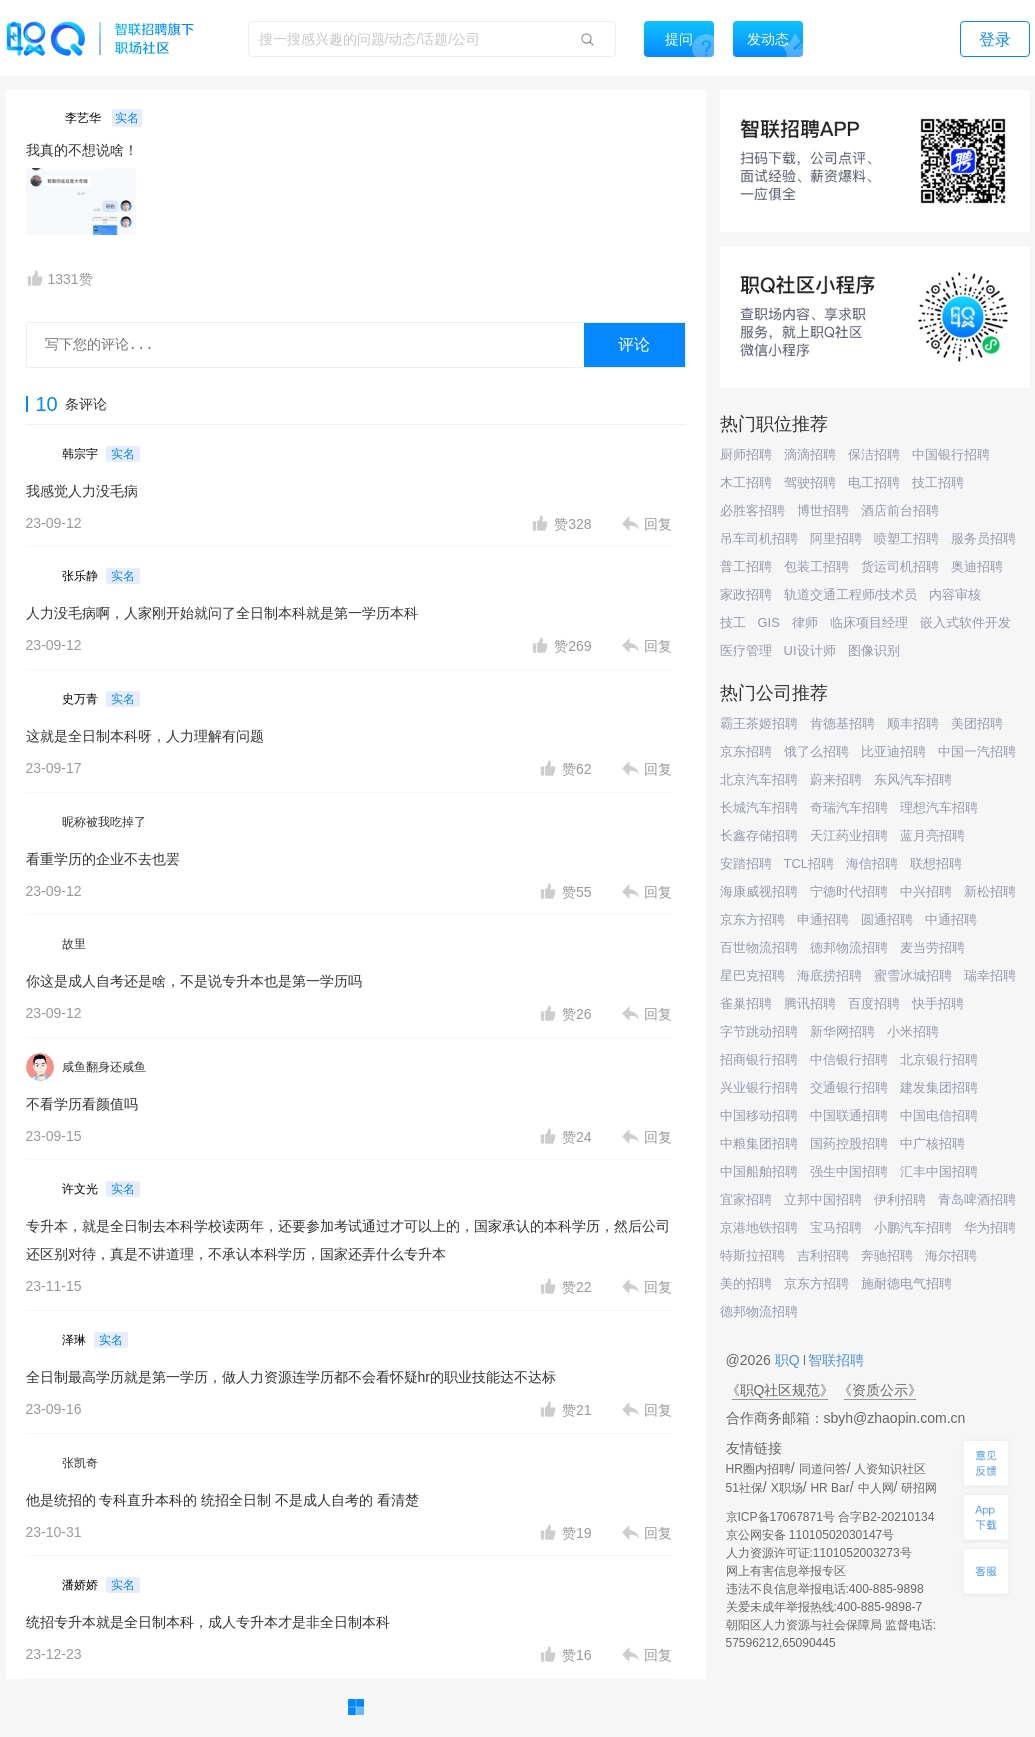 The height and width of the screenshot is (1737, 1035). What do you see at coordinates (939, 1115) in the screenshot?
I see `中国电信招聘` at bounding box center [939, 1115].